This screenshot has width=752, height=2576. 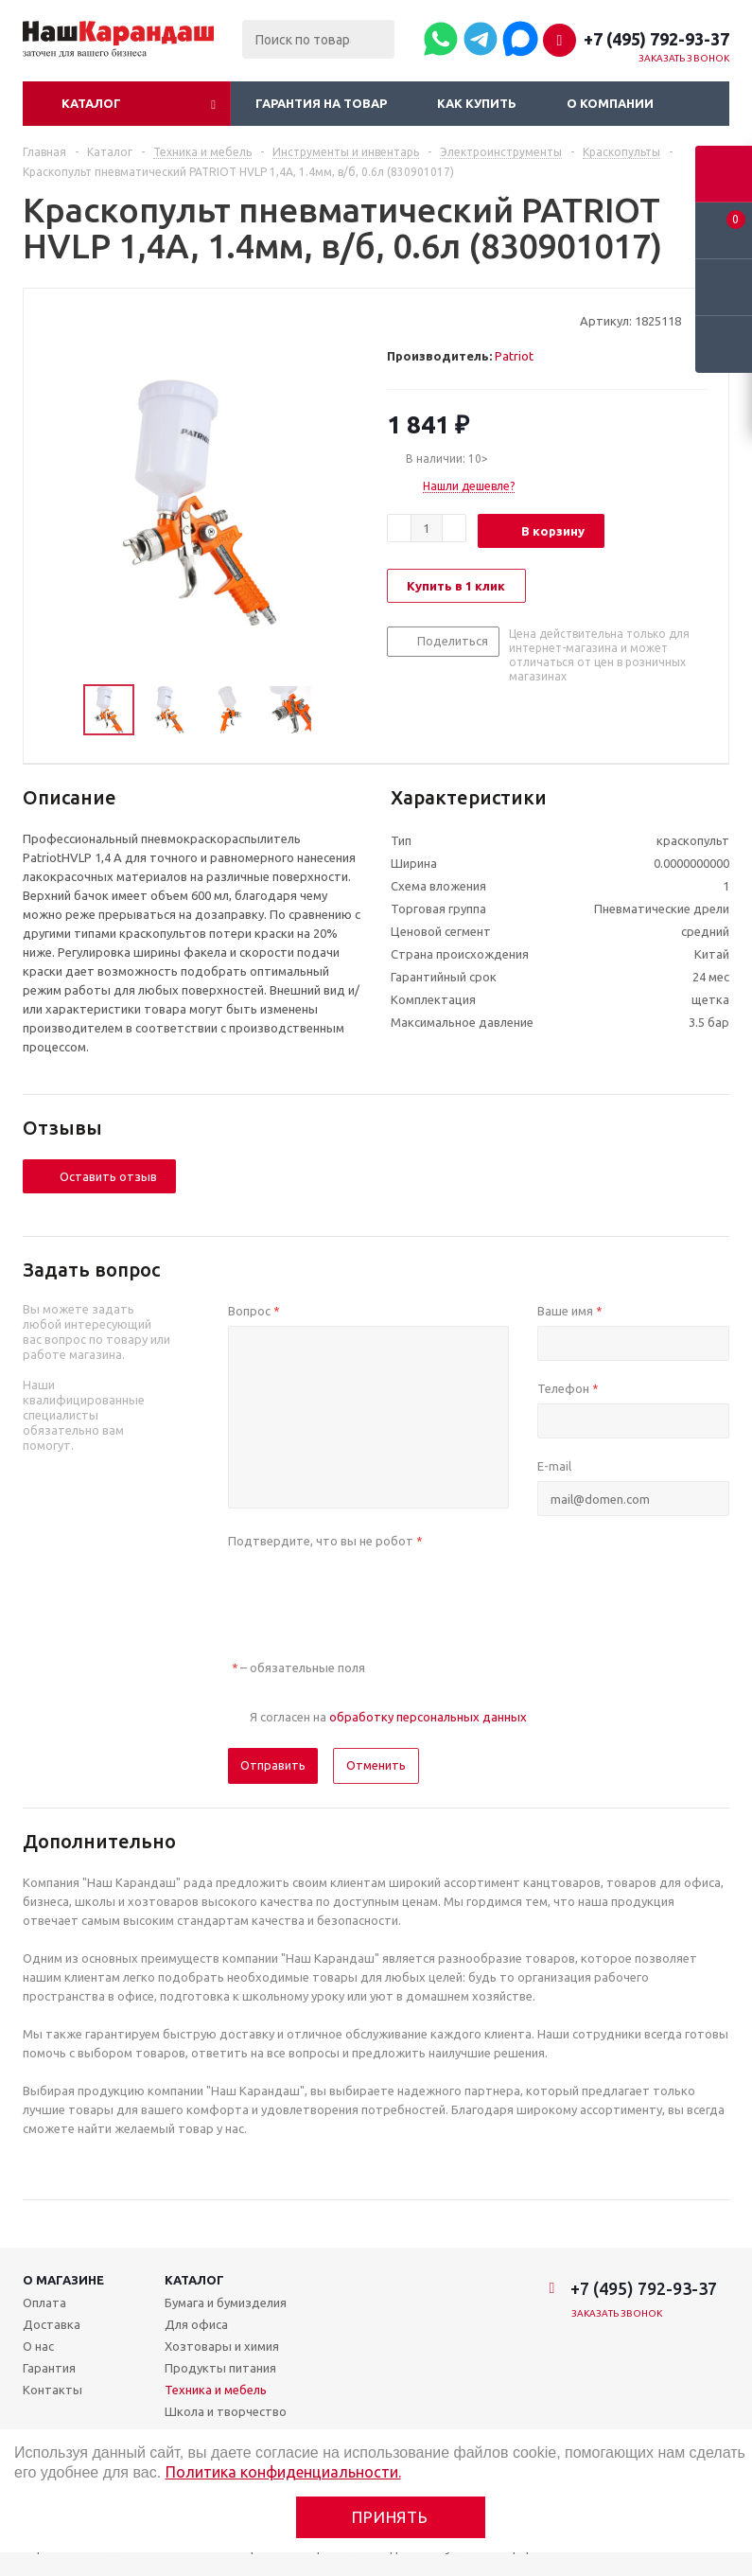 What do you see at coordinates (63, 2279) in the screenshot?
I see `О магазине` at bounding box center [63, 2279].